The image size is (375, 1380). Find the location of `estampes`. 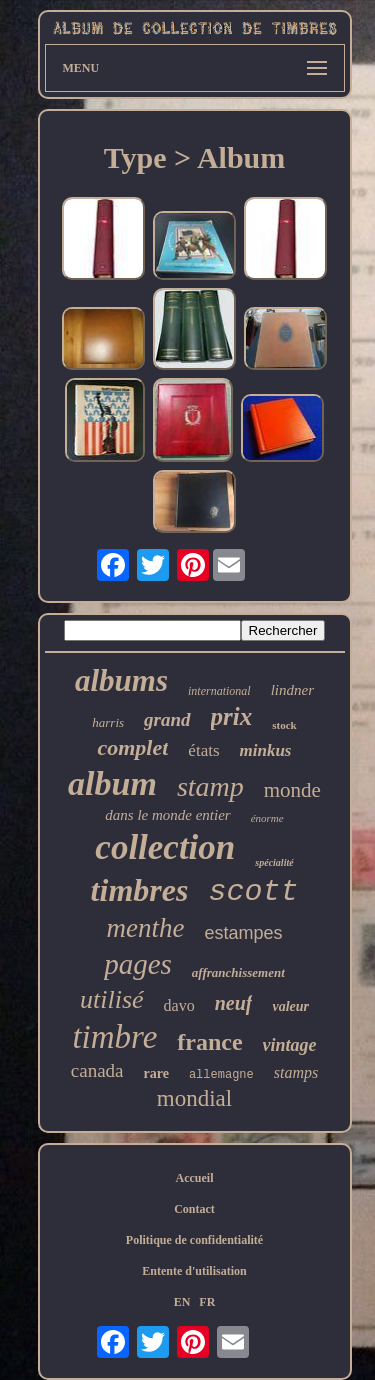

estampes is located at coordinates (243, 933).